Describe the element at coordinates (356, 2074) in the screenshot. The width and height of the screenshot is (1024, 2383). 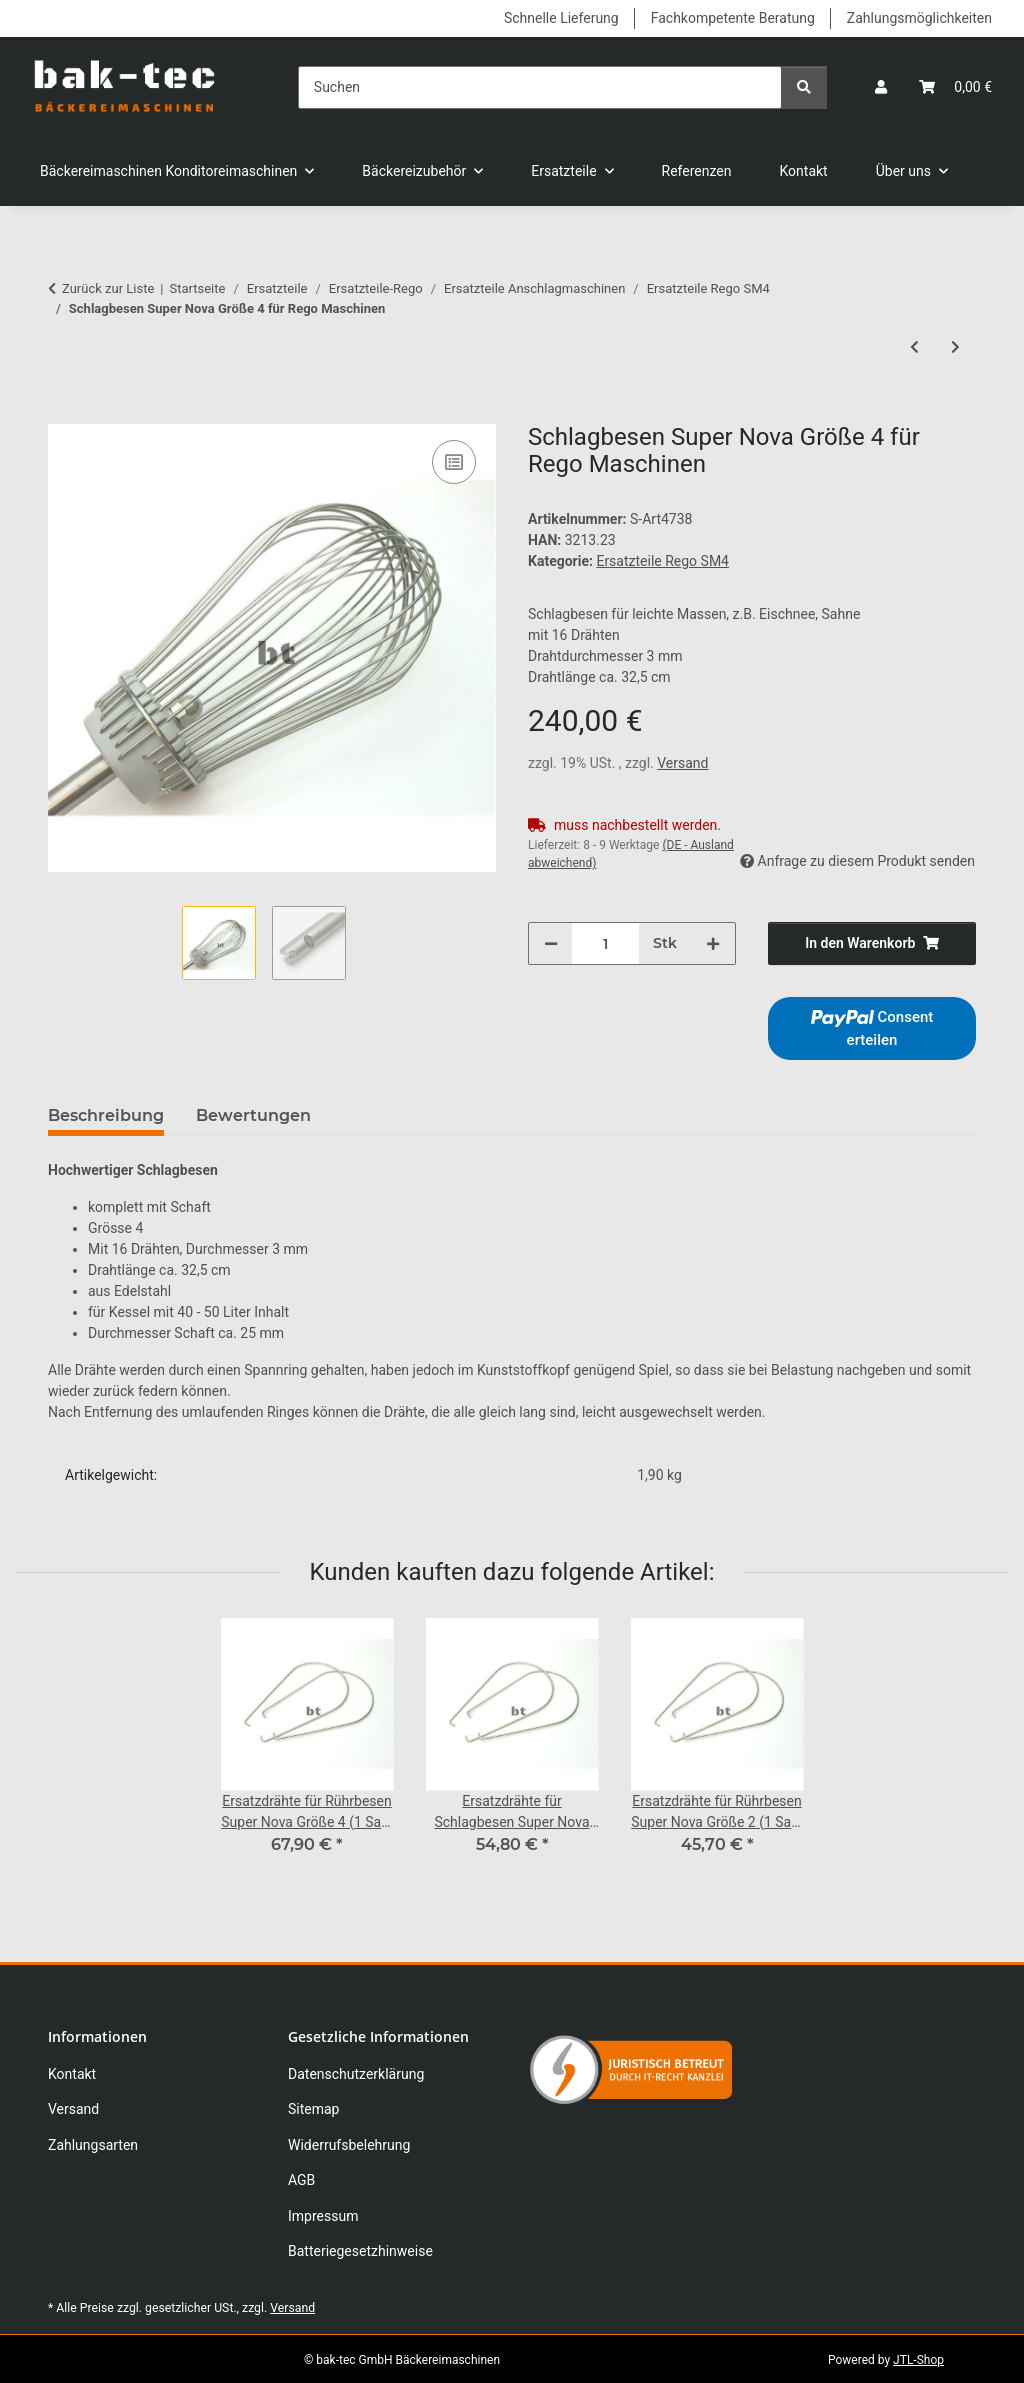
I see `Datenschutzerklärung` at that location.